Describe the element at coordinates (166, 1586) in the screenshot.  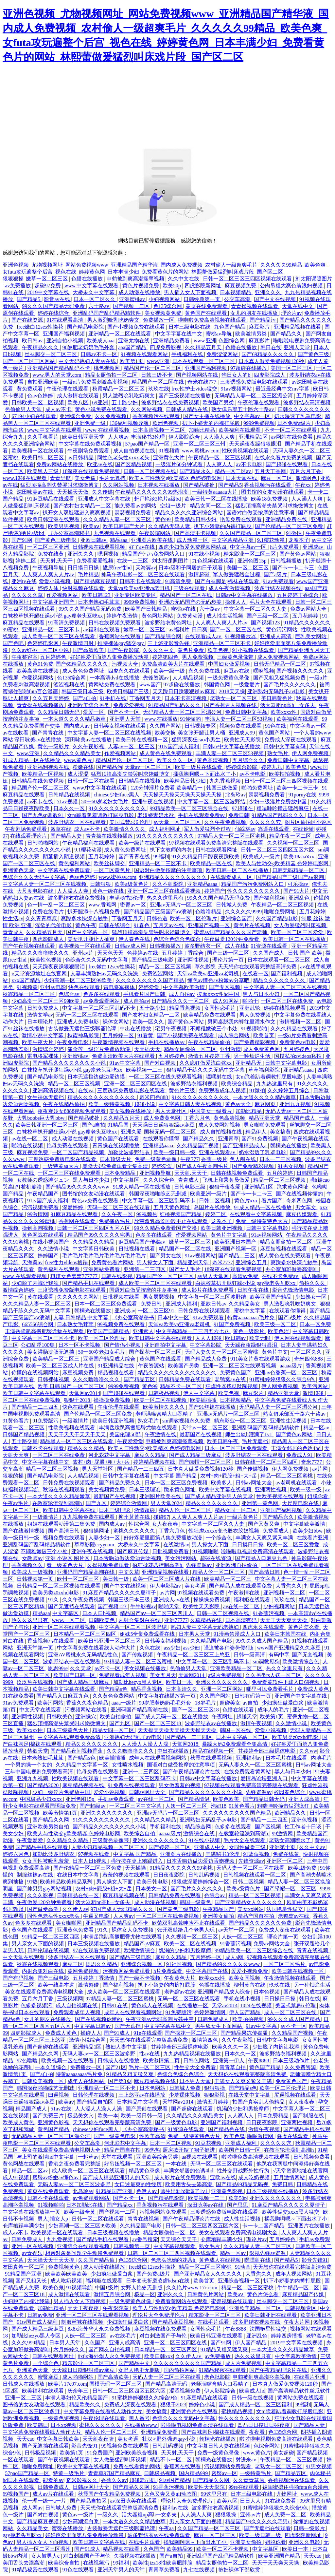
I see `伊人电影院av` at that location.